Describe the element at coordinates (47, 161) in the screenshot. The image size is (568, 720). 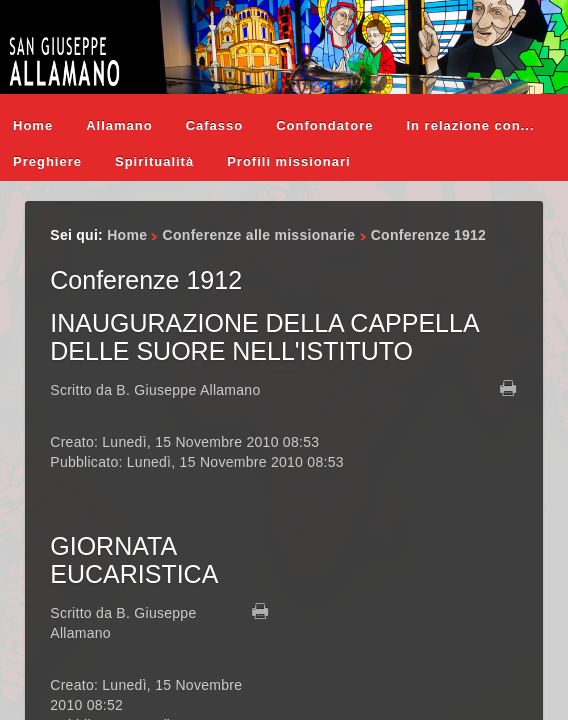
I see `Preghiere` at that location.